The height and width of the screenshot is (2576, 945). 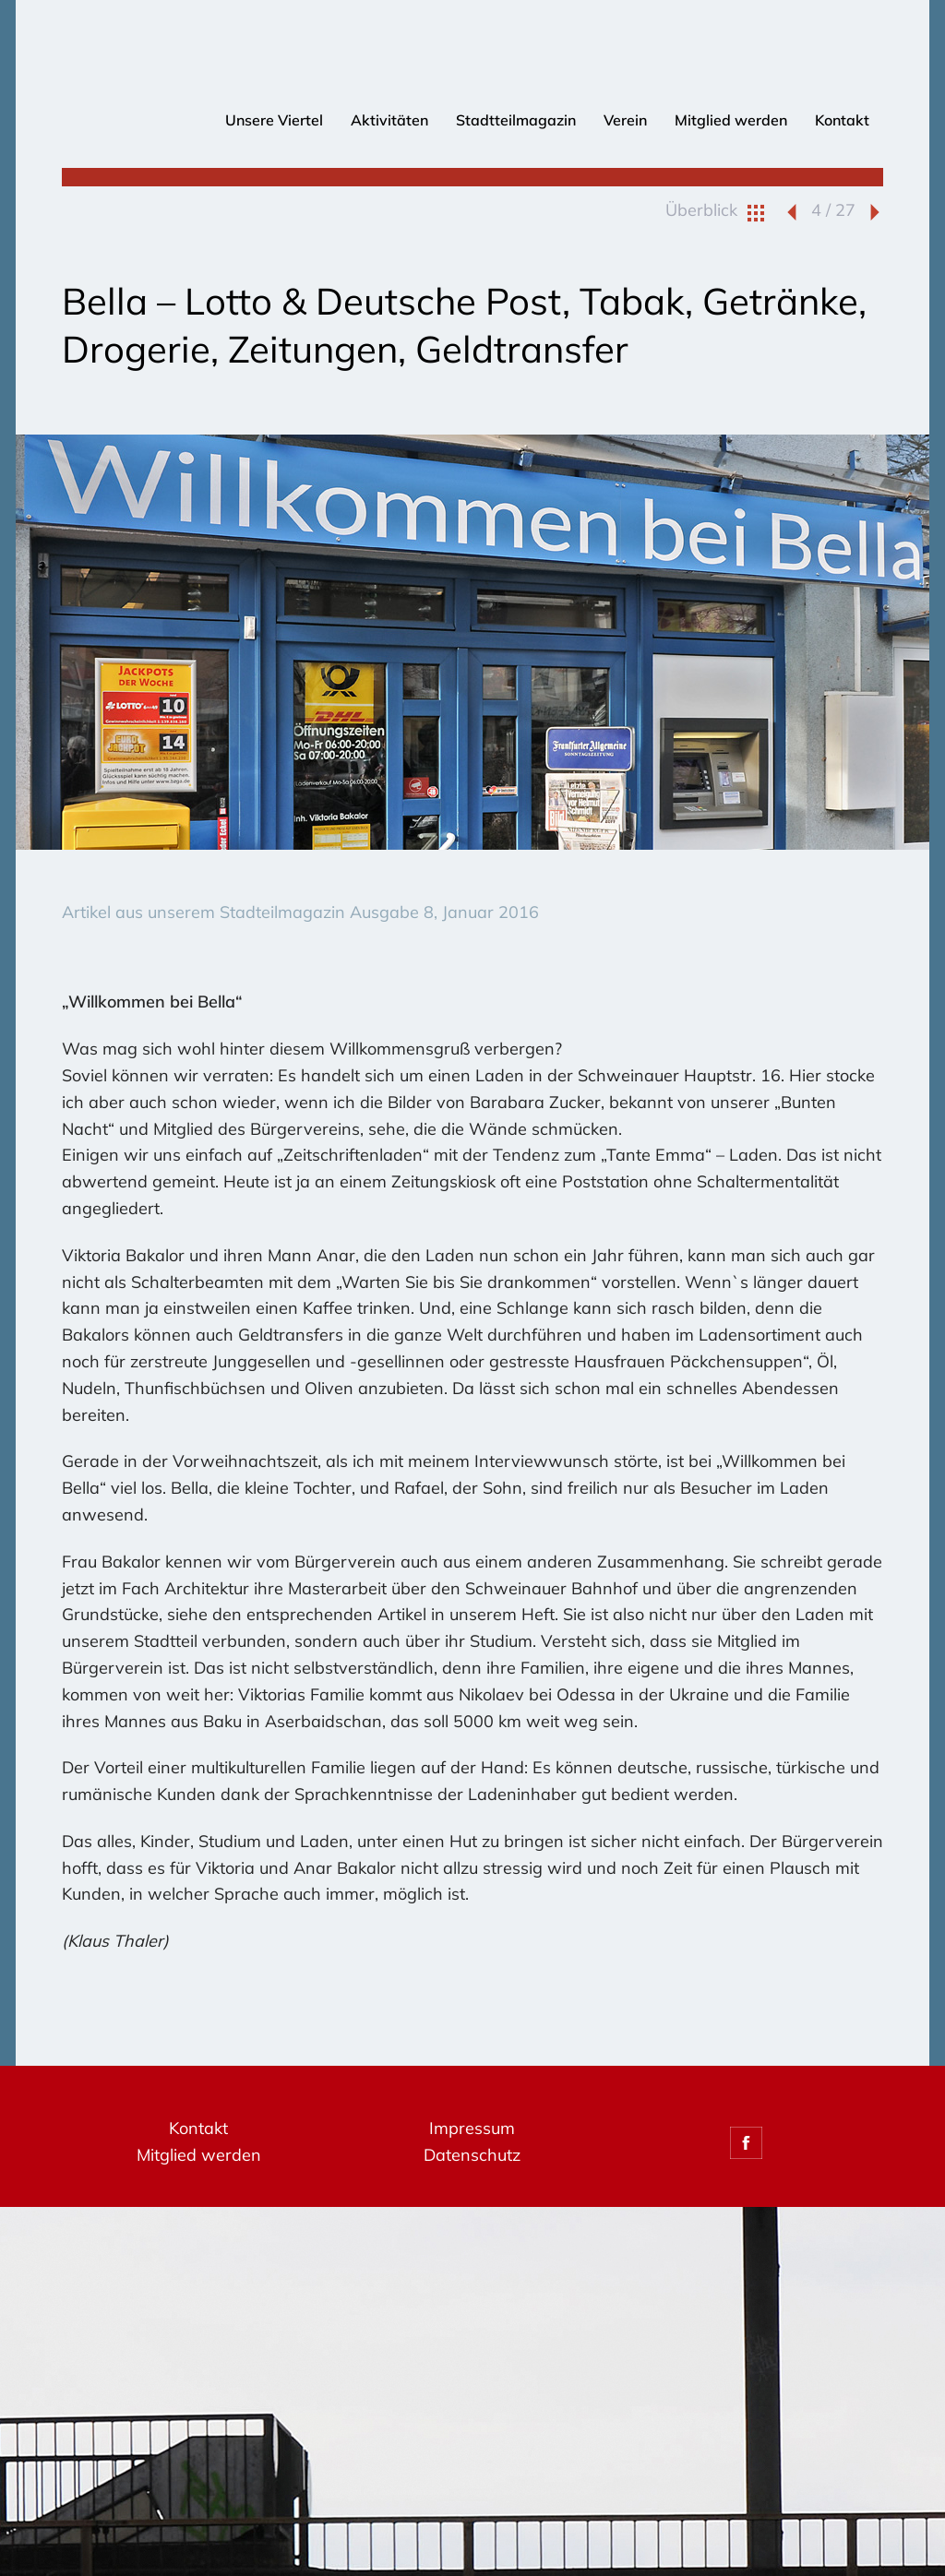 I want to click on Impressum, so click(x=472, y=2128).